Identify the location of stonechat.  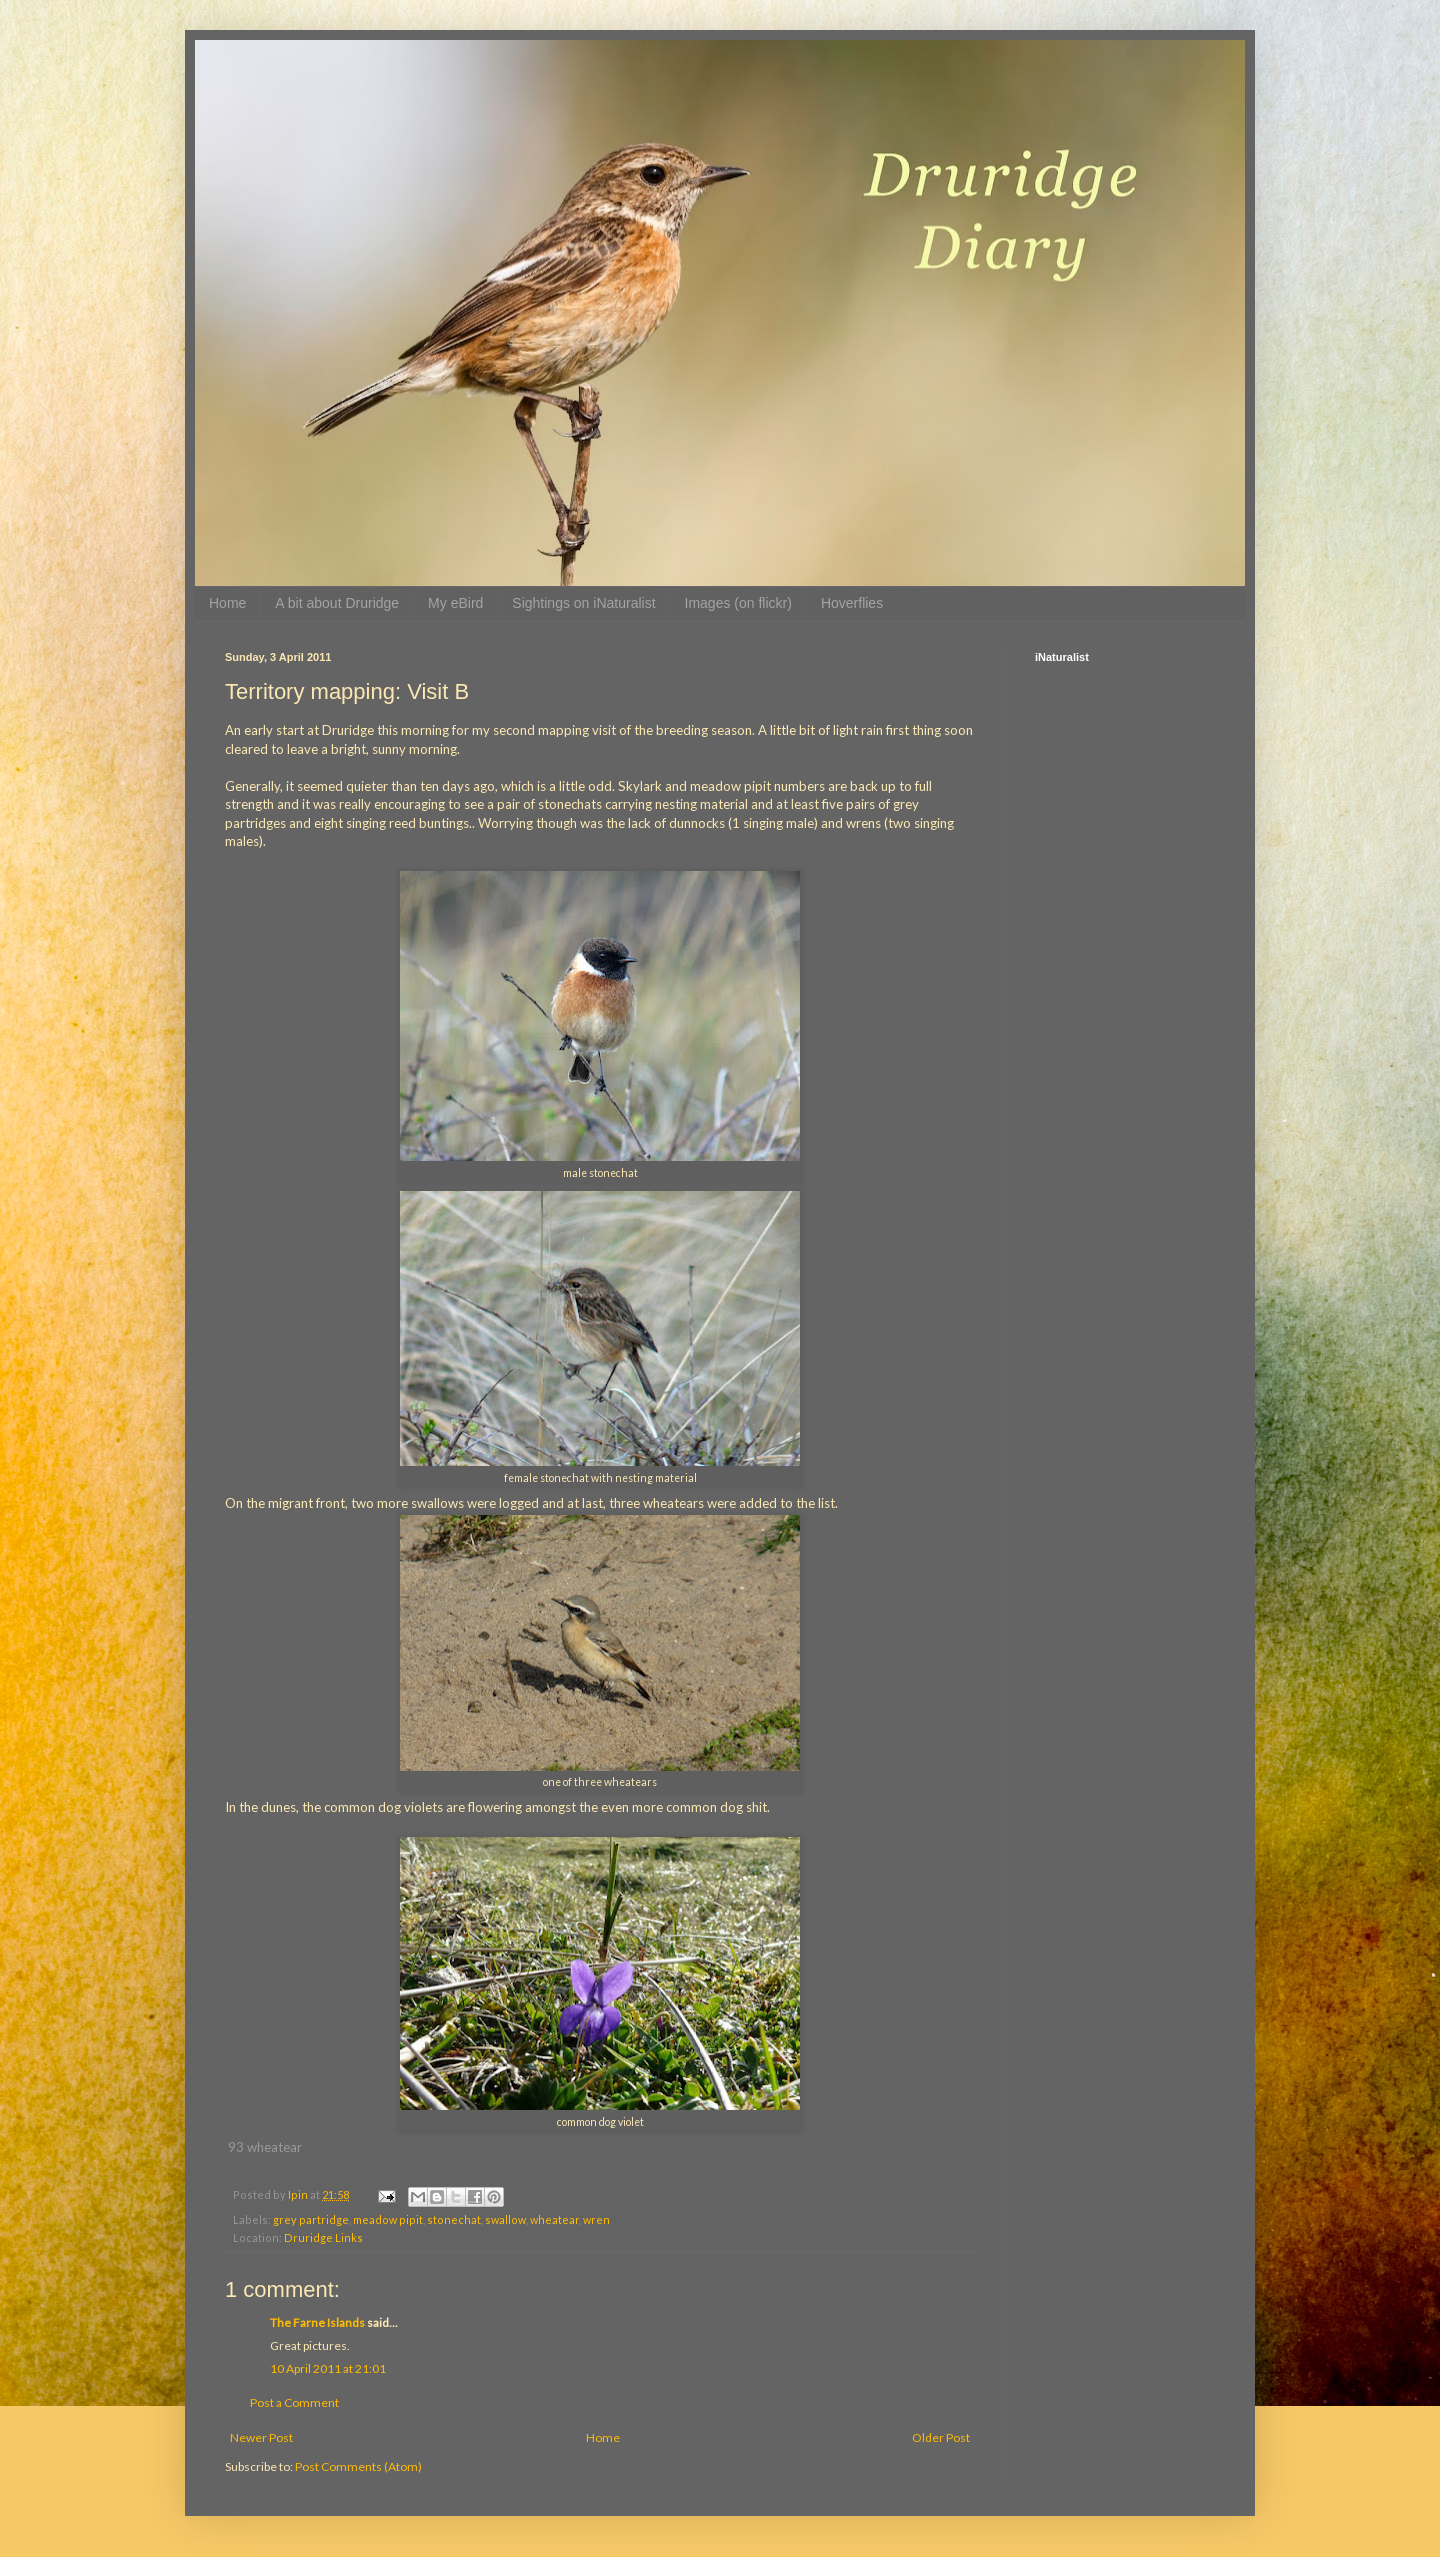
(454, 2219).